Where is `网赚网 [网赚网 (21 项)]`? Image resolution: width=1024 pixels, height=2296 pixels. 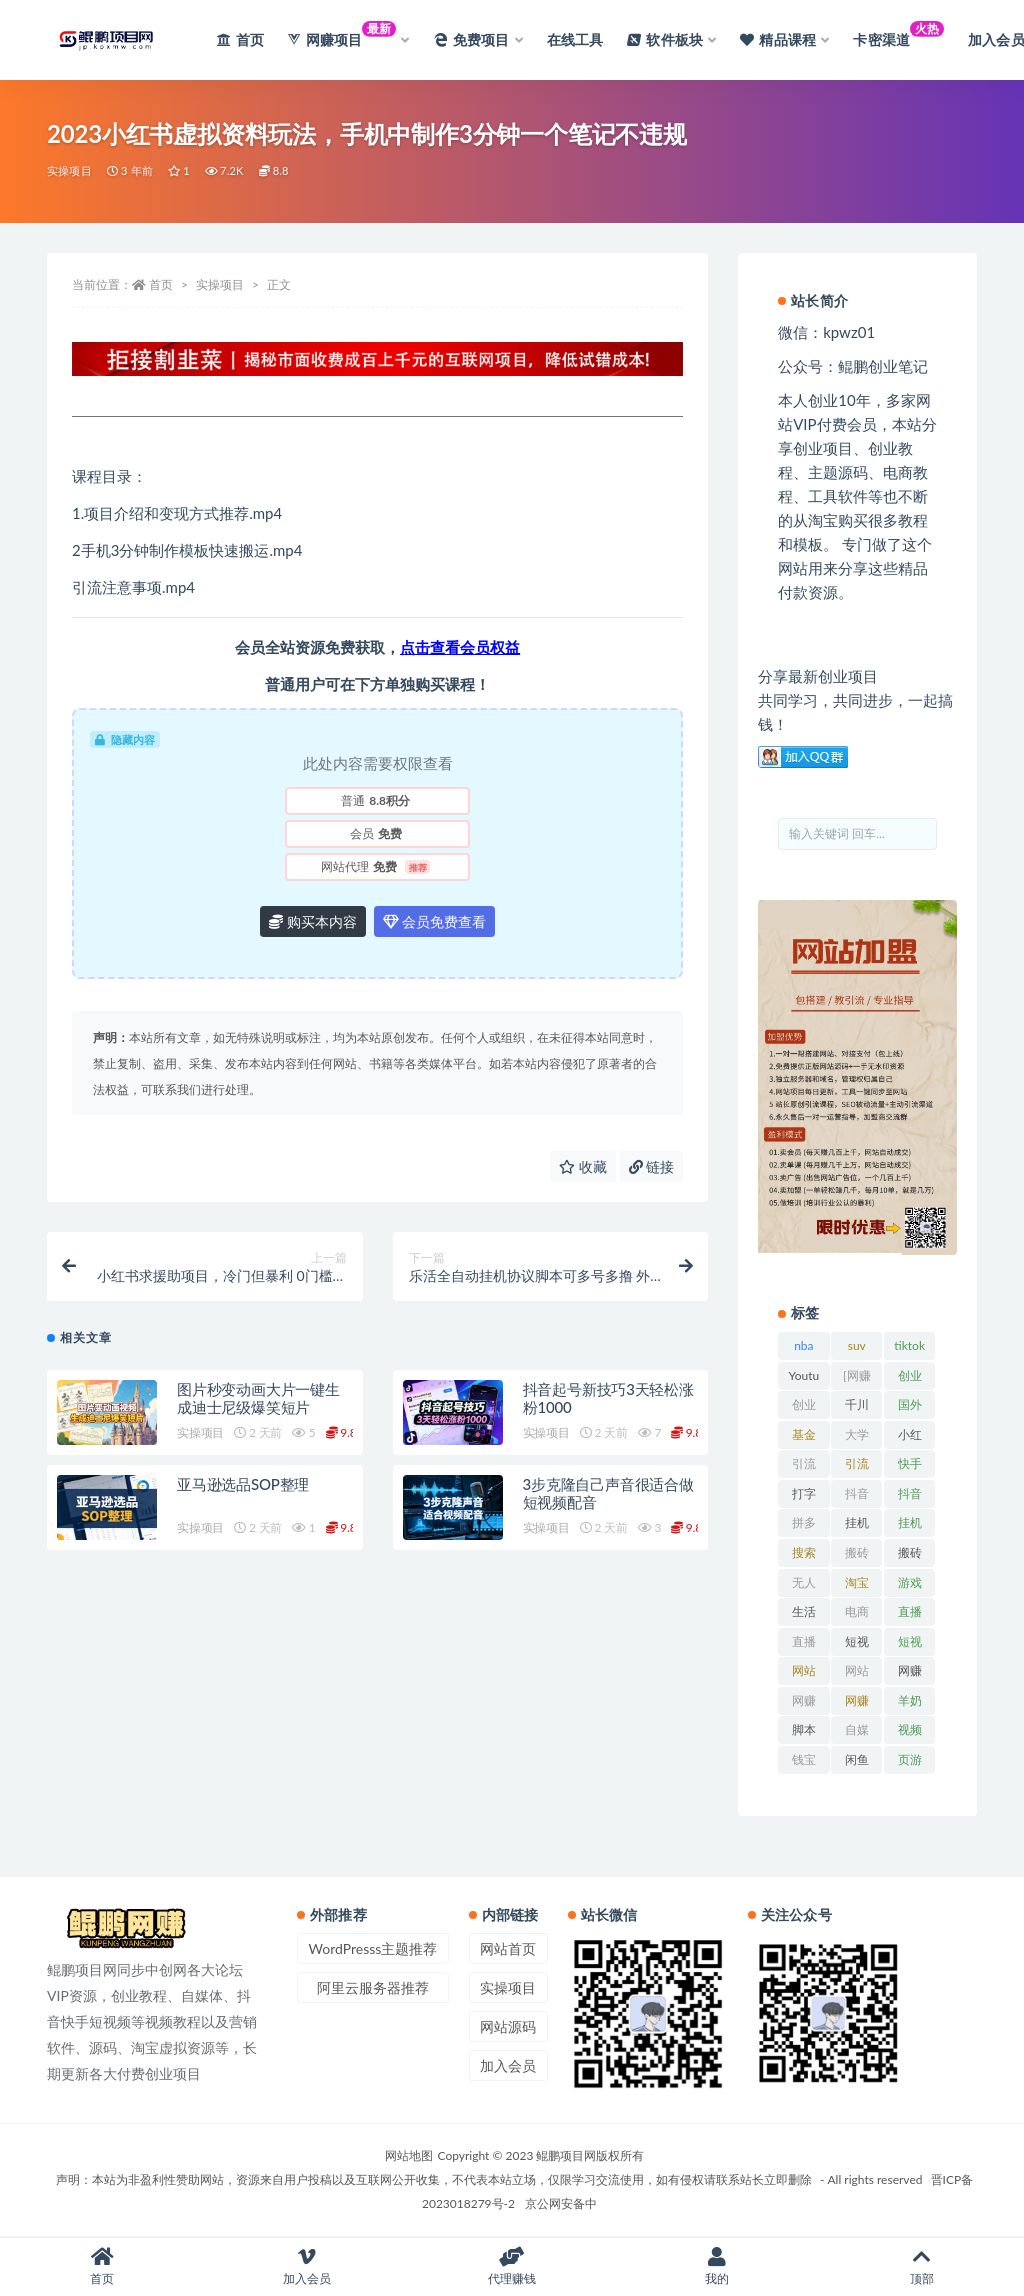
网赚网 [网赚网 (21 项)] is located at coordinates (804, 1704).